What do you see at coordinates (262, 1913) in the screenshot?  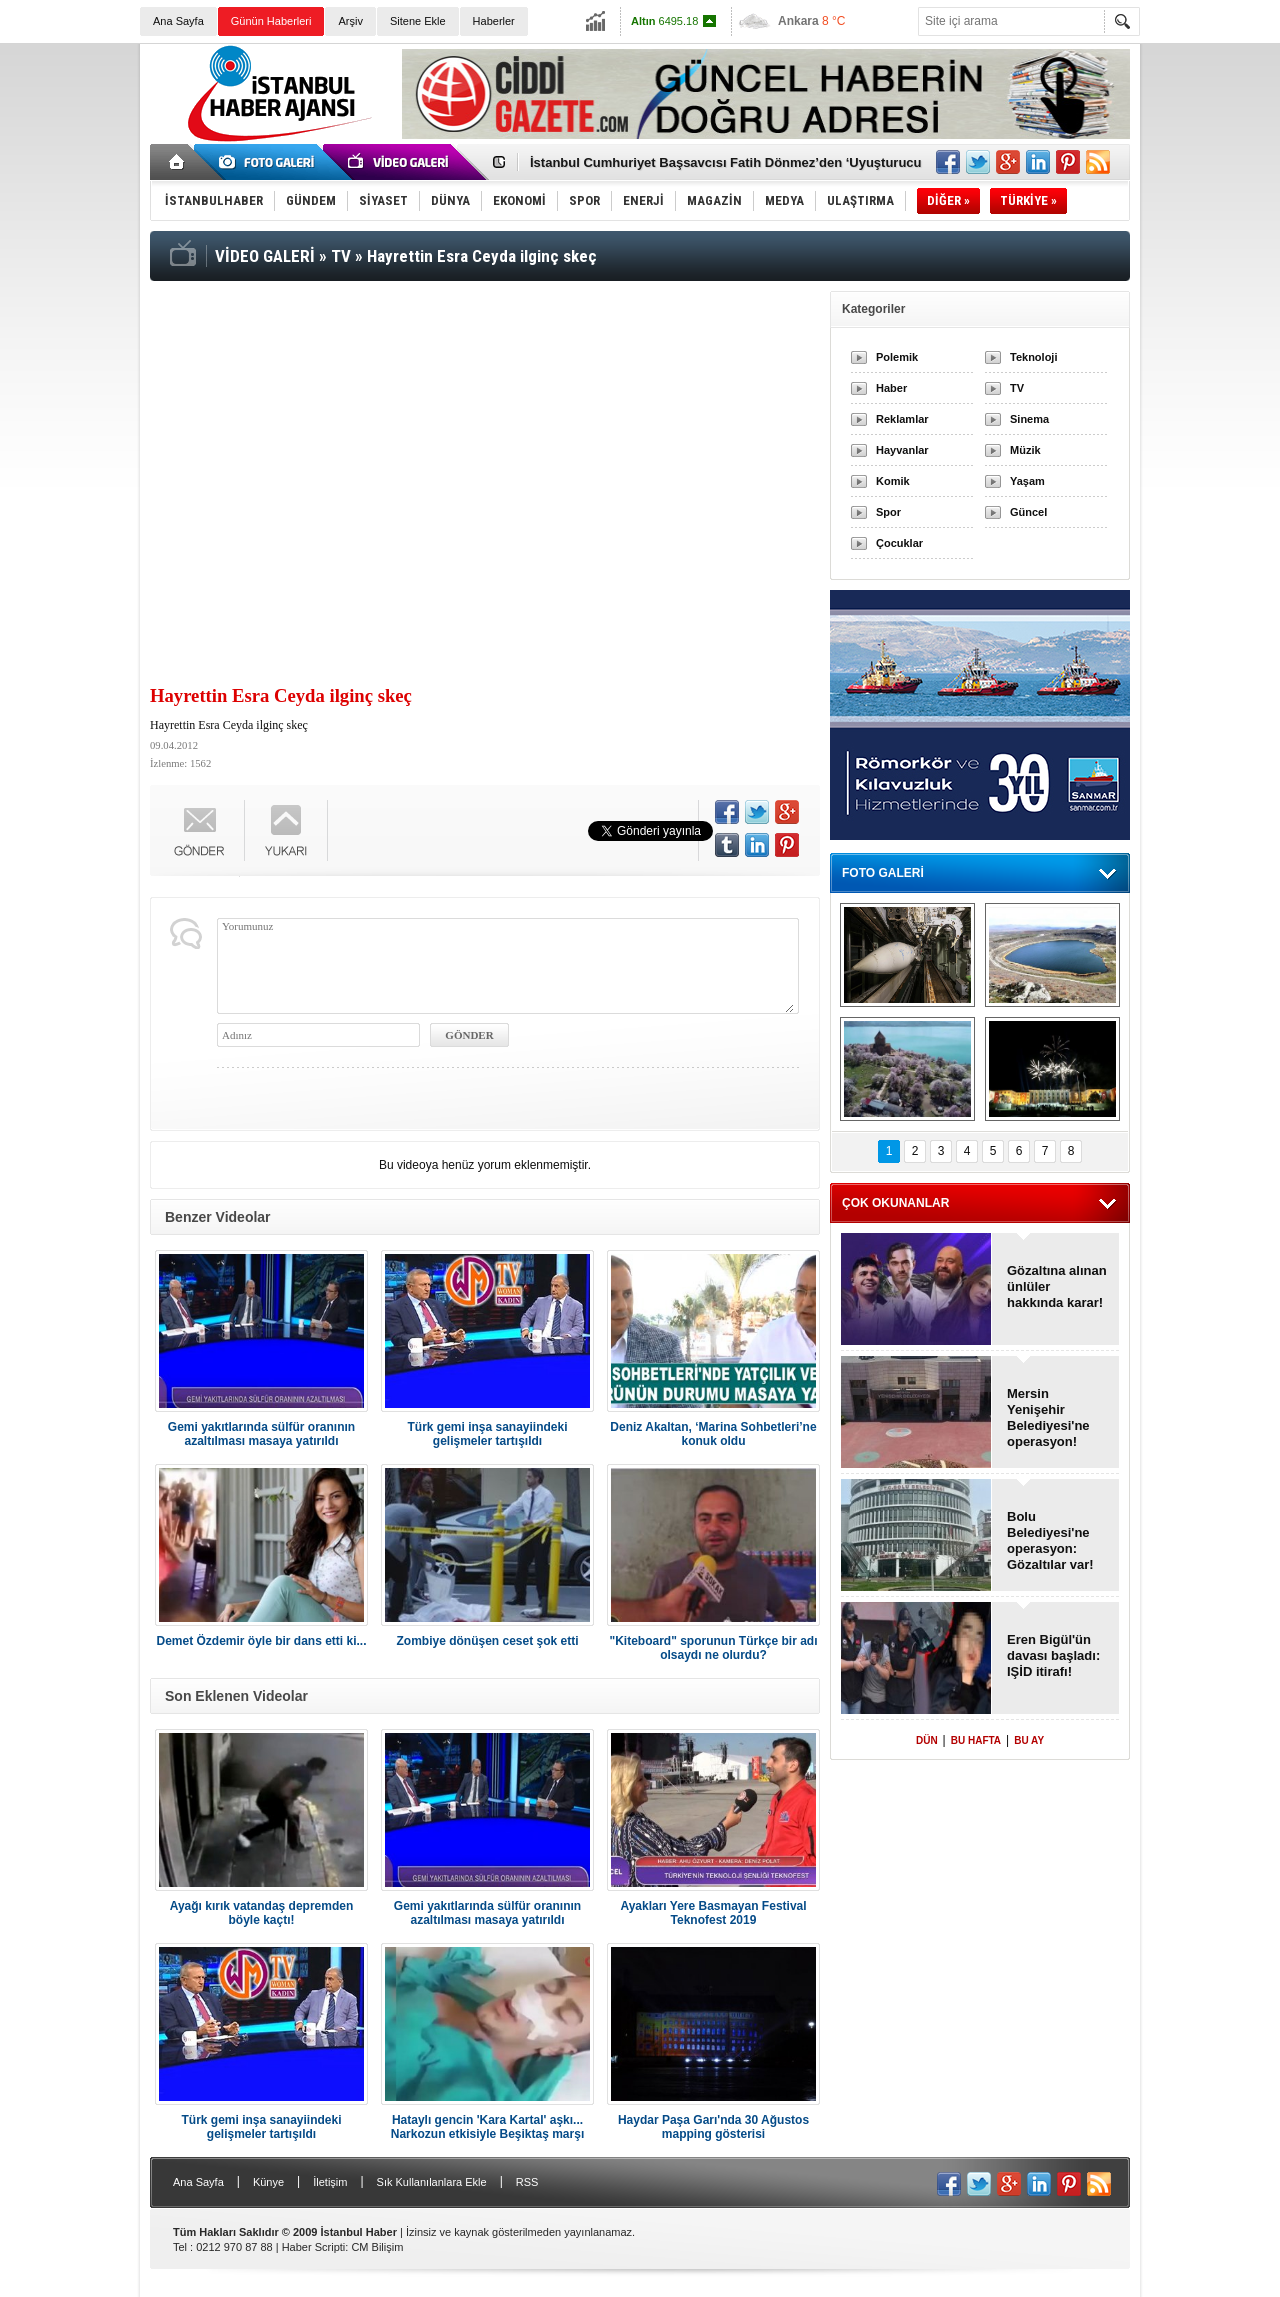 I see `Ayağı kırık vatandaş depremden böyle kaçtı!` at bounding box center [262, 1913].